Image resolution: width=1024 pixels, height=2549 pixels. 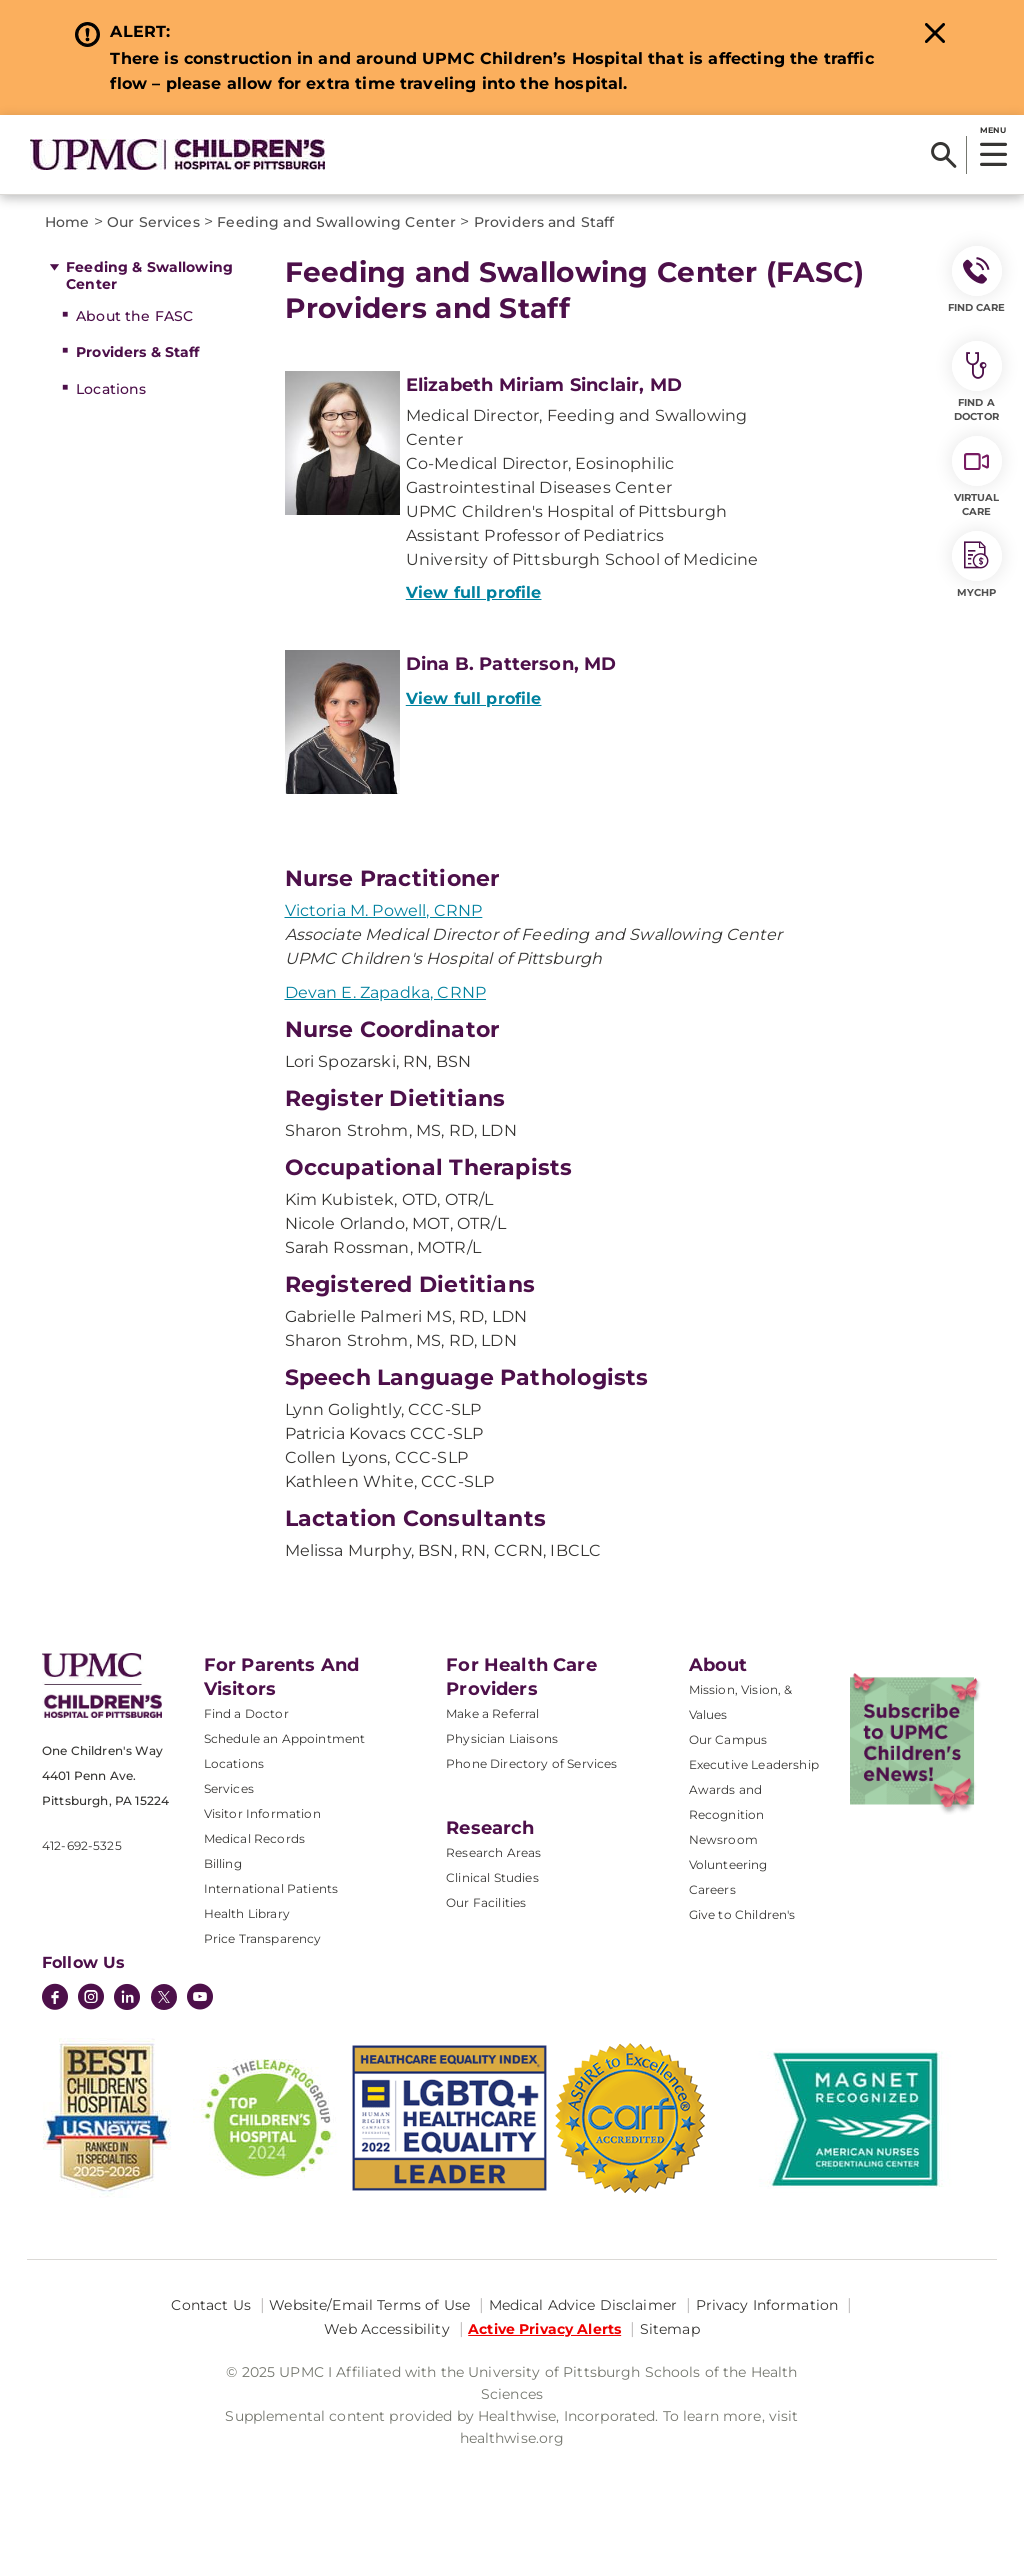 I want to click on Make a Referral, so click(x=492, y=1713).